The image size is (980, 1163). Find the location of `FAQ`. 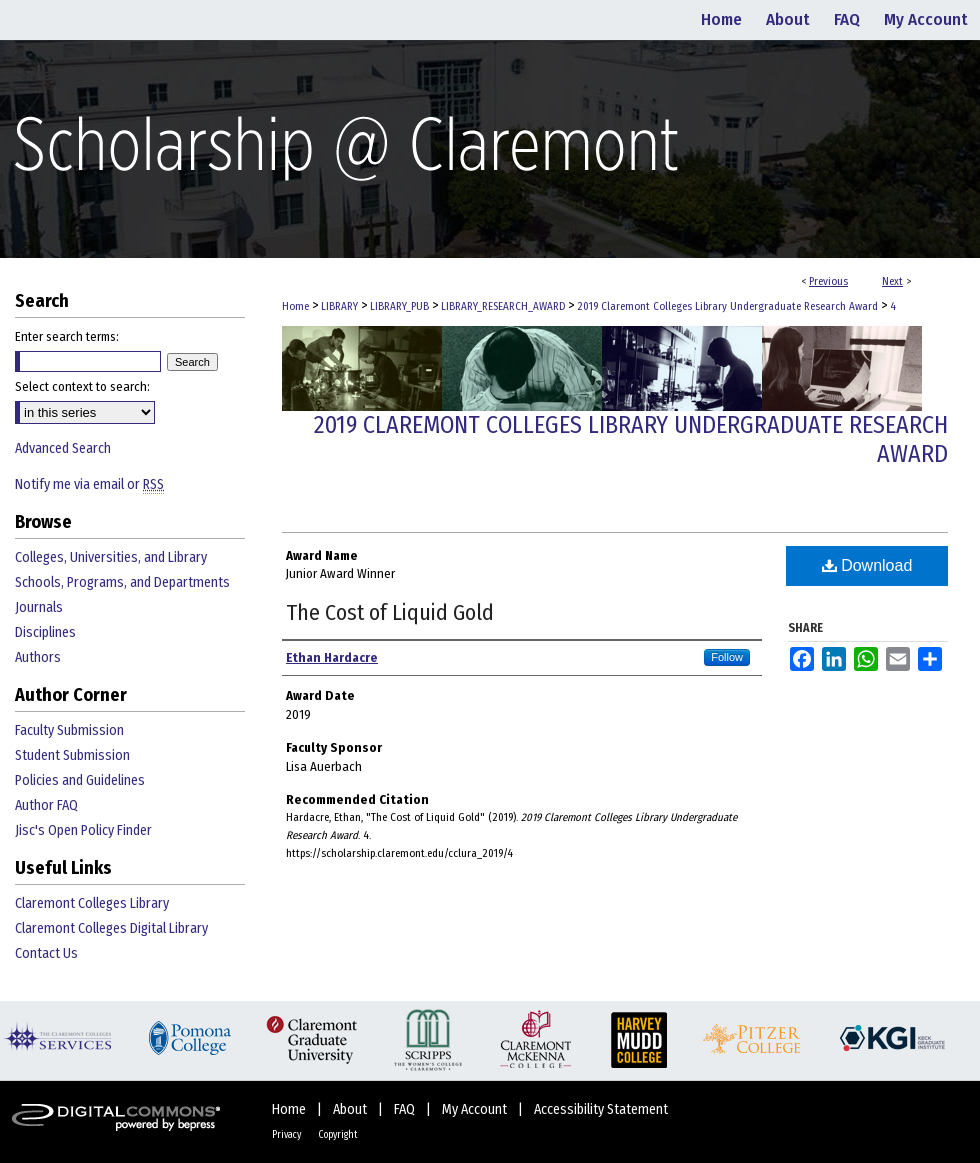

FAQ is located at coordinates (406, 1109).